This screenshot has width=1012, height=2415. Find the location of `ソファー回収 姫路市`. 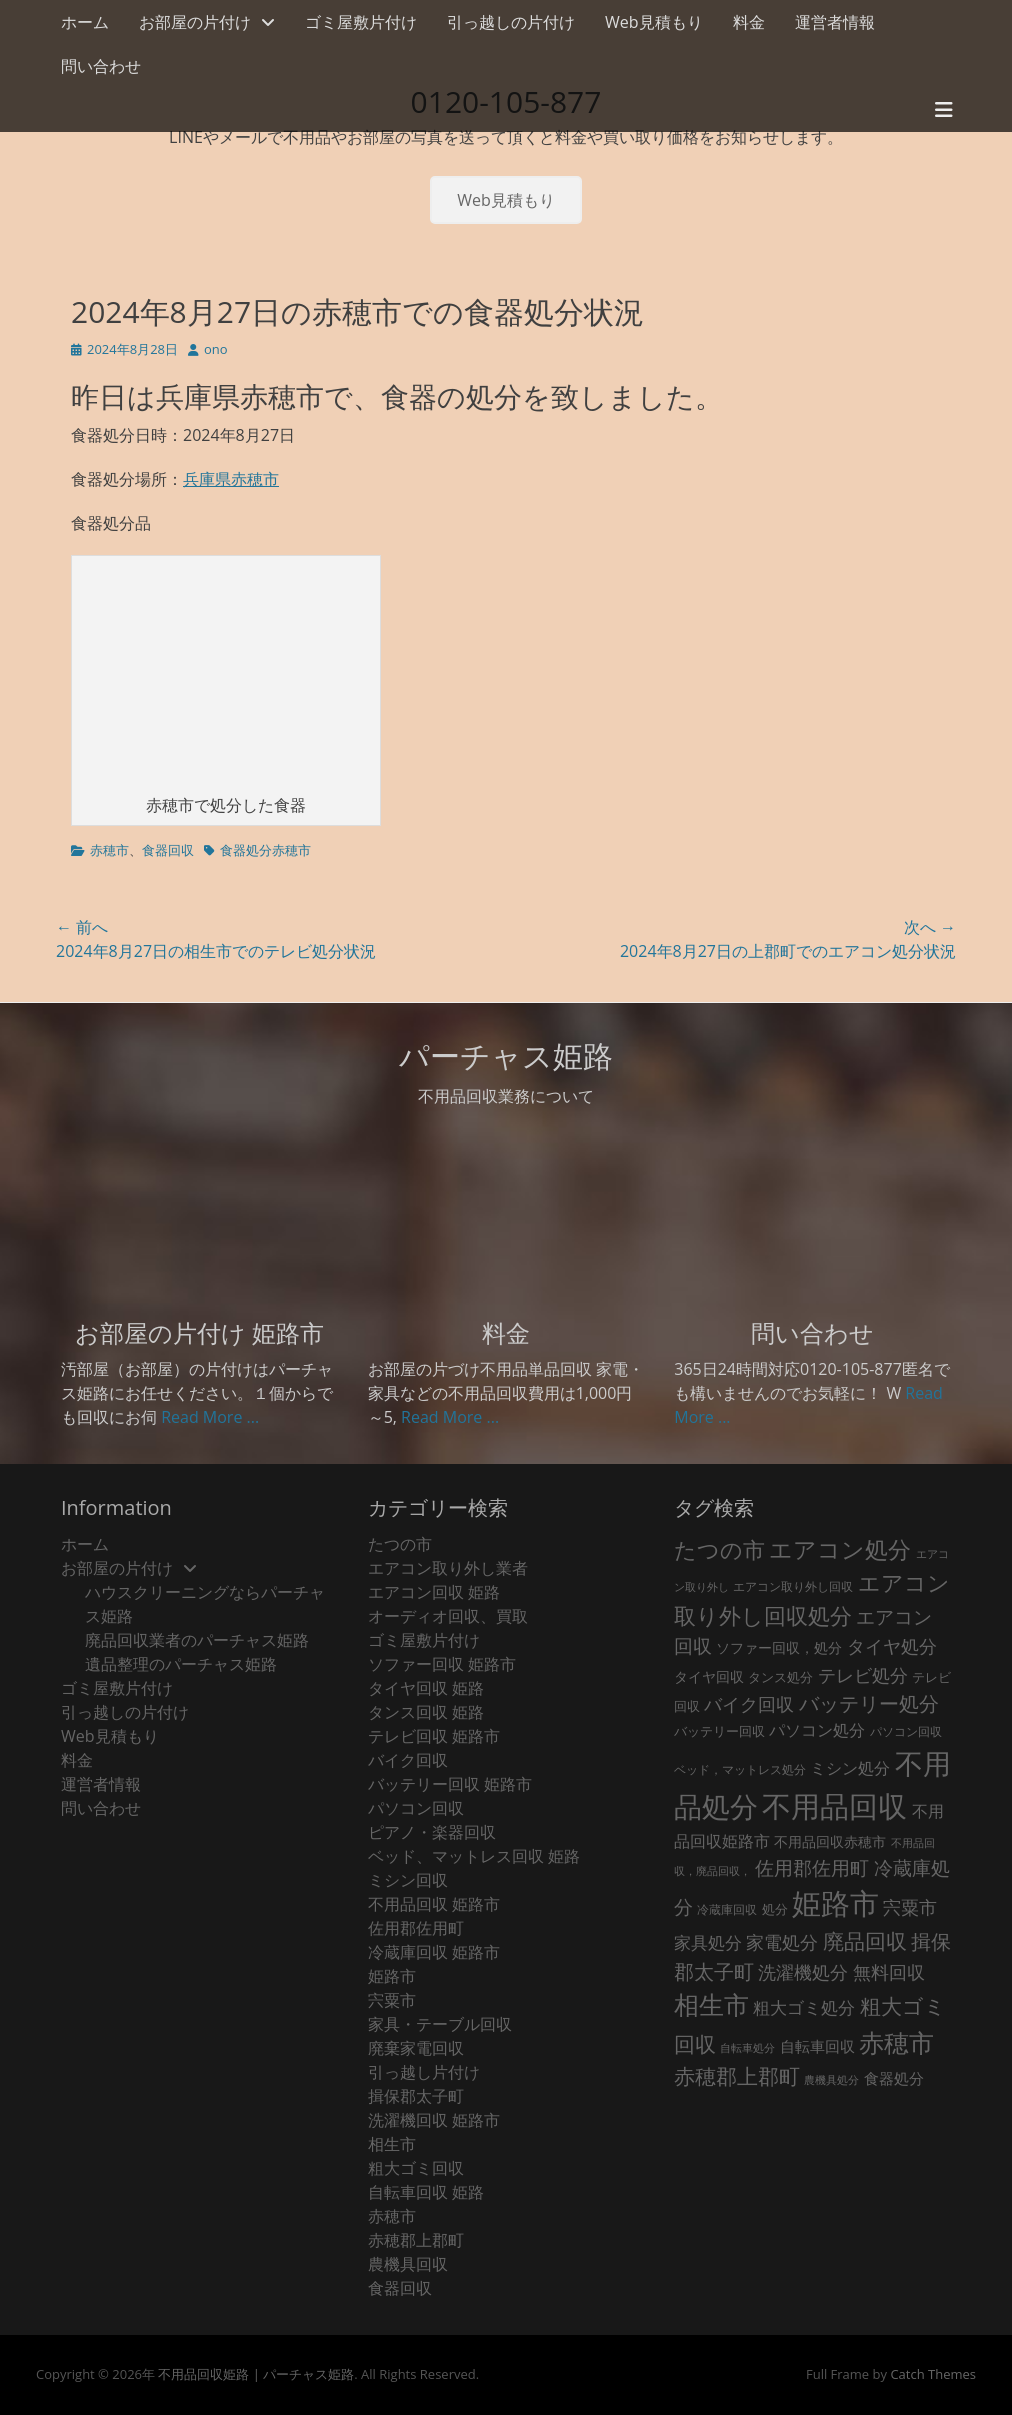

ソファー回収 姫路市 is located at coordinates (442, 1664).